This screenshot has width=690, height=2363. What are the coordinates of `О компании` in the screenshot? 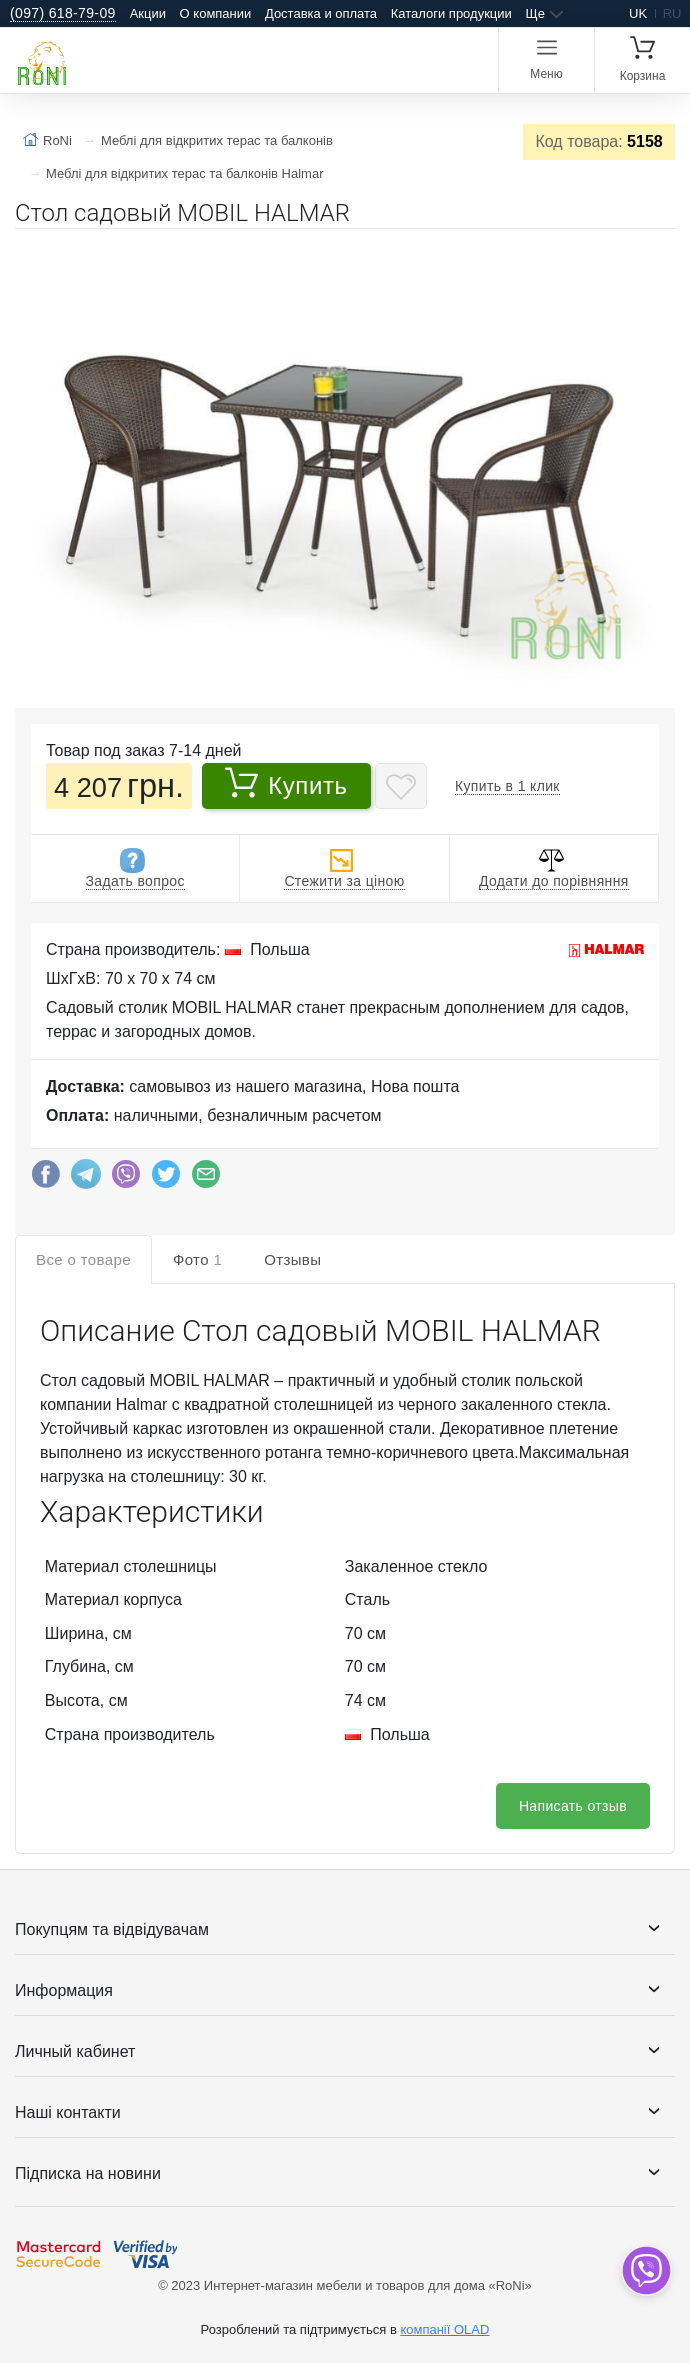 It's located at (216, 13).